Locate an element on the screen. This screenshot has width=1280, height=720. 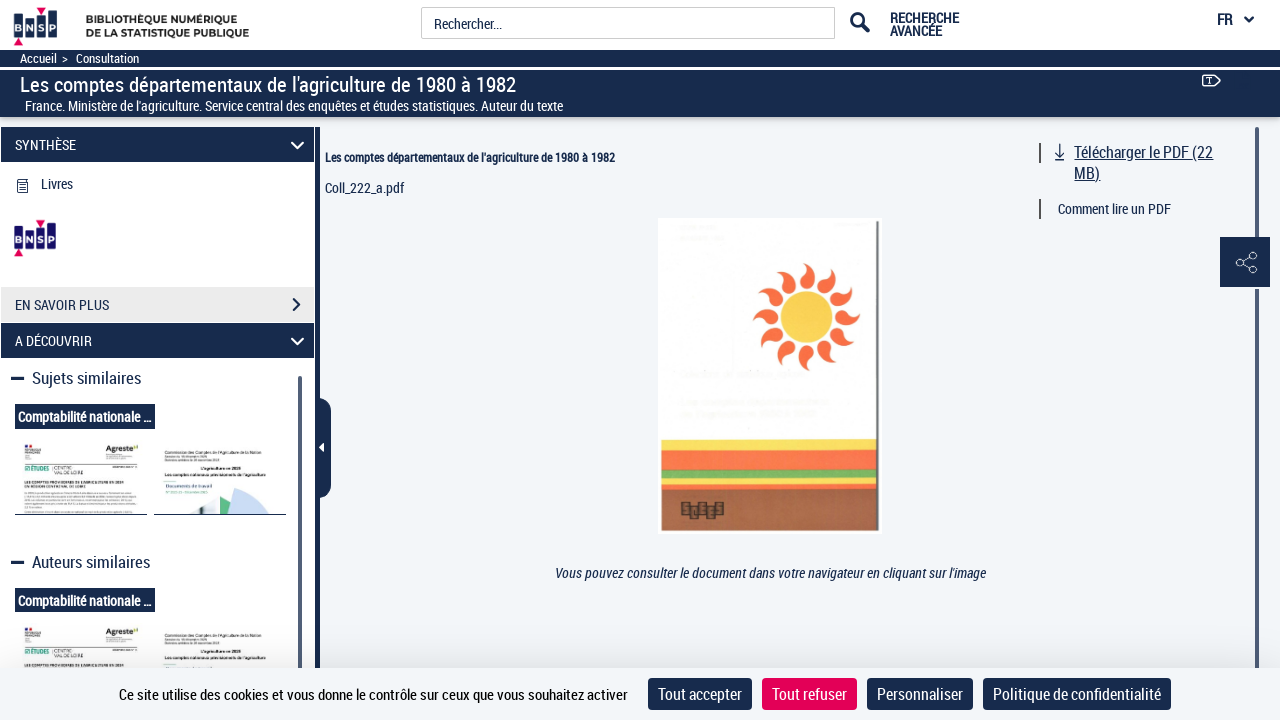
[button] is located at coordinates (1245, 263).